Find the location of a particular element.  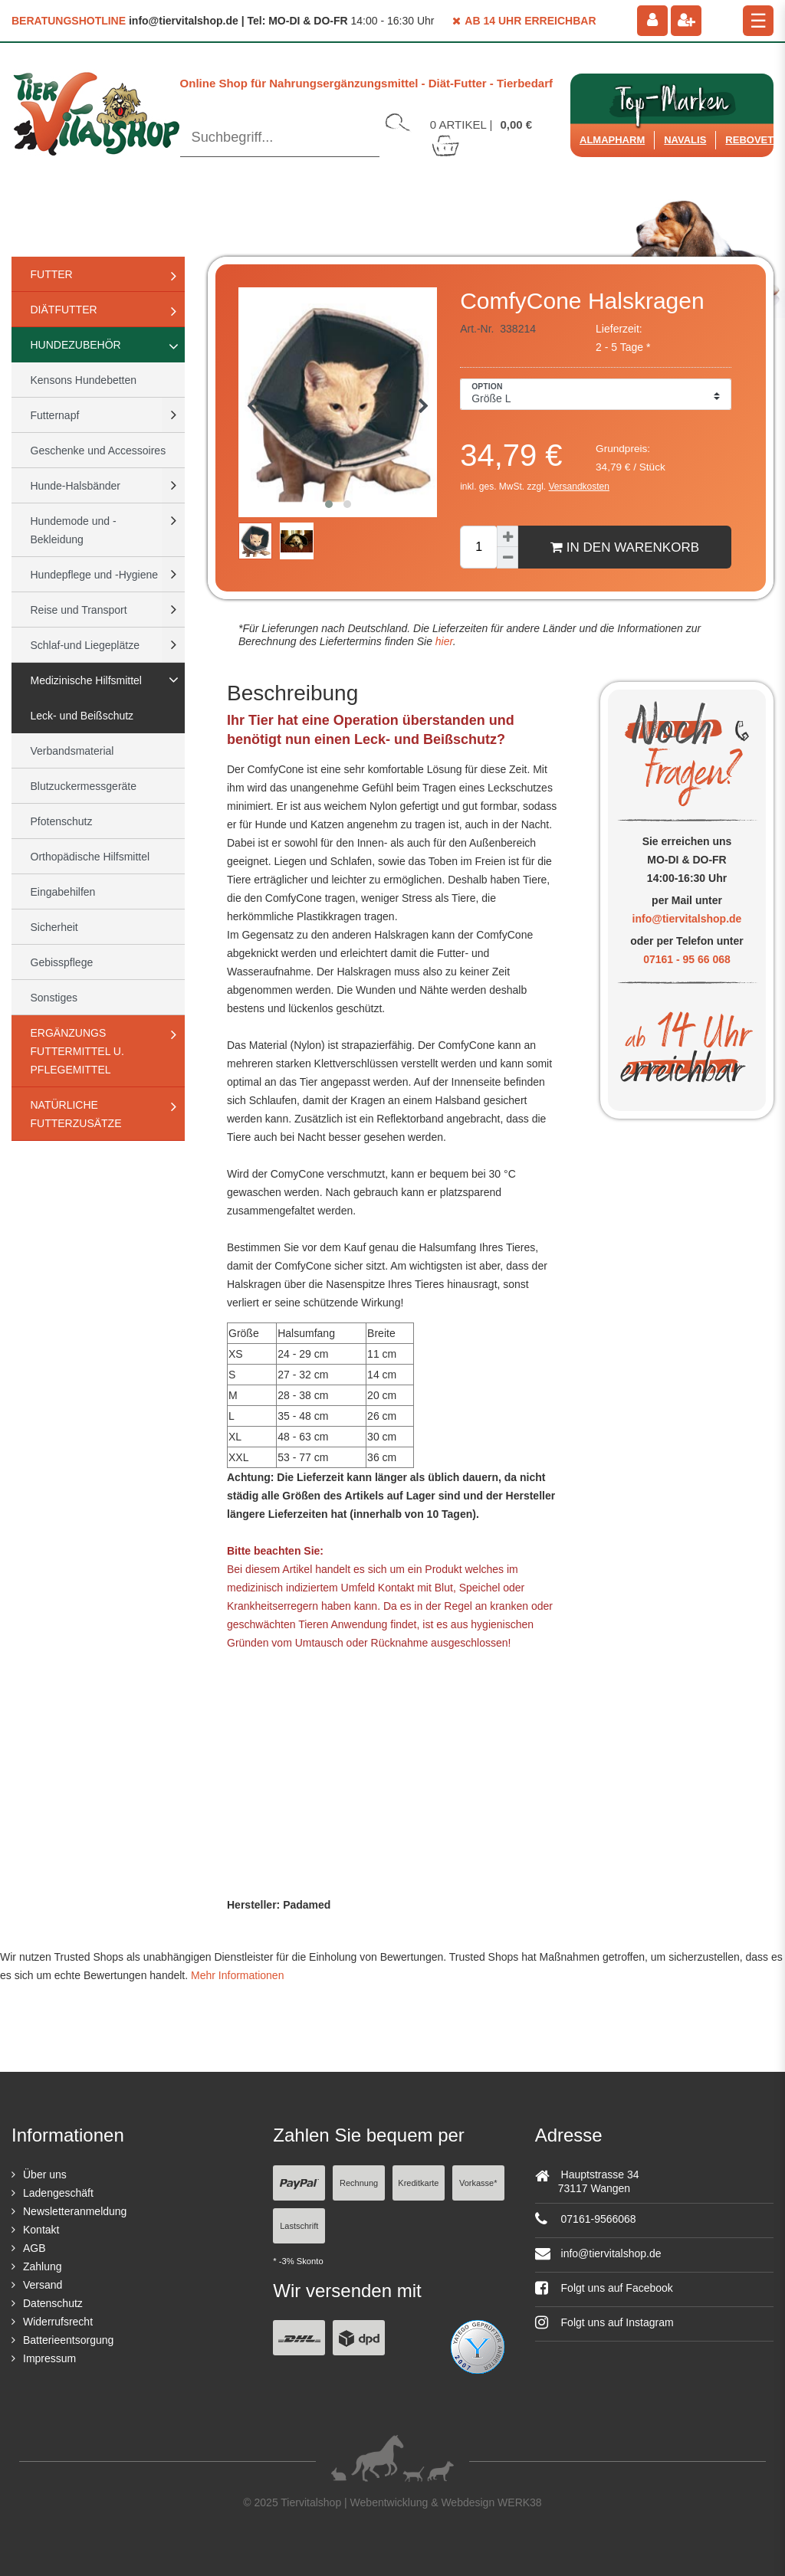

Hundezubehör is located at coordinates (76, 345).